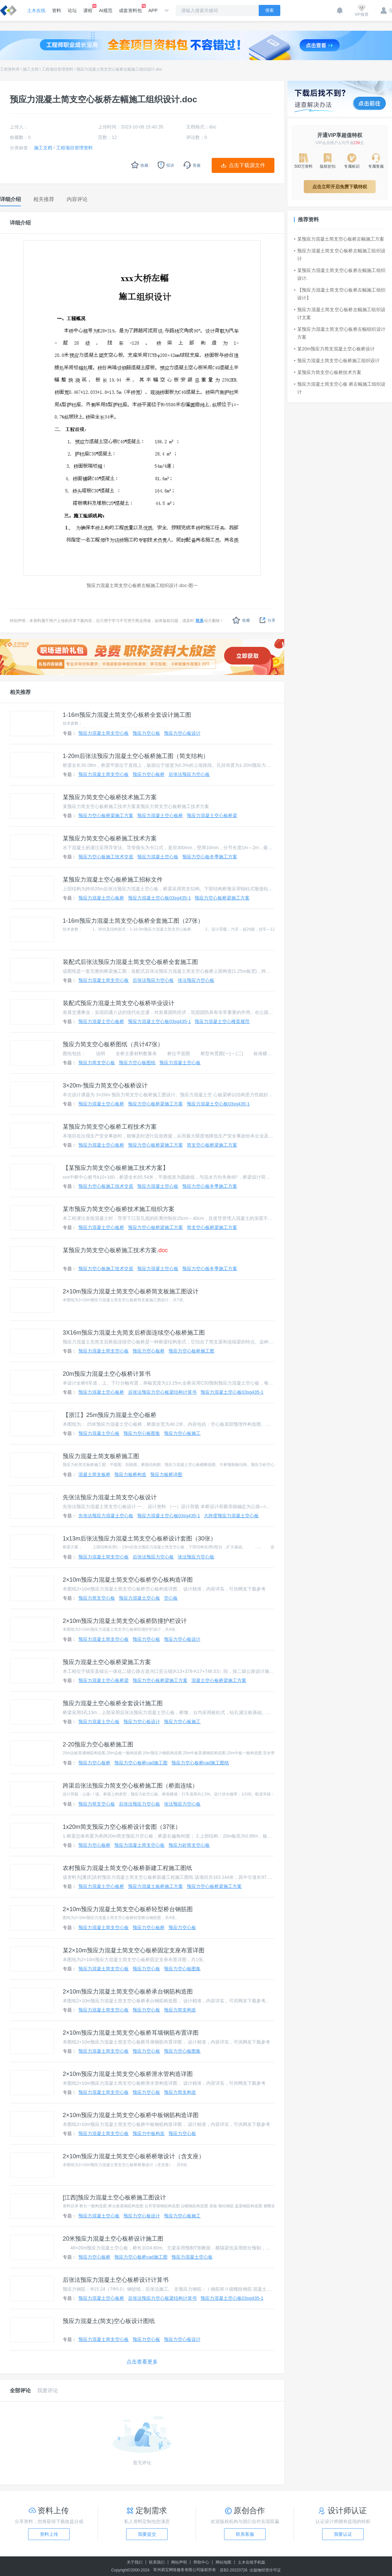  Describe the element at coordinates (189, 1845) in the screenshot. I see `预应力砼简支空心板` at that location.